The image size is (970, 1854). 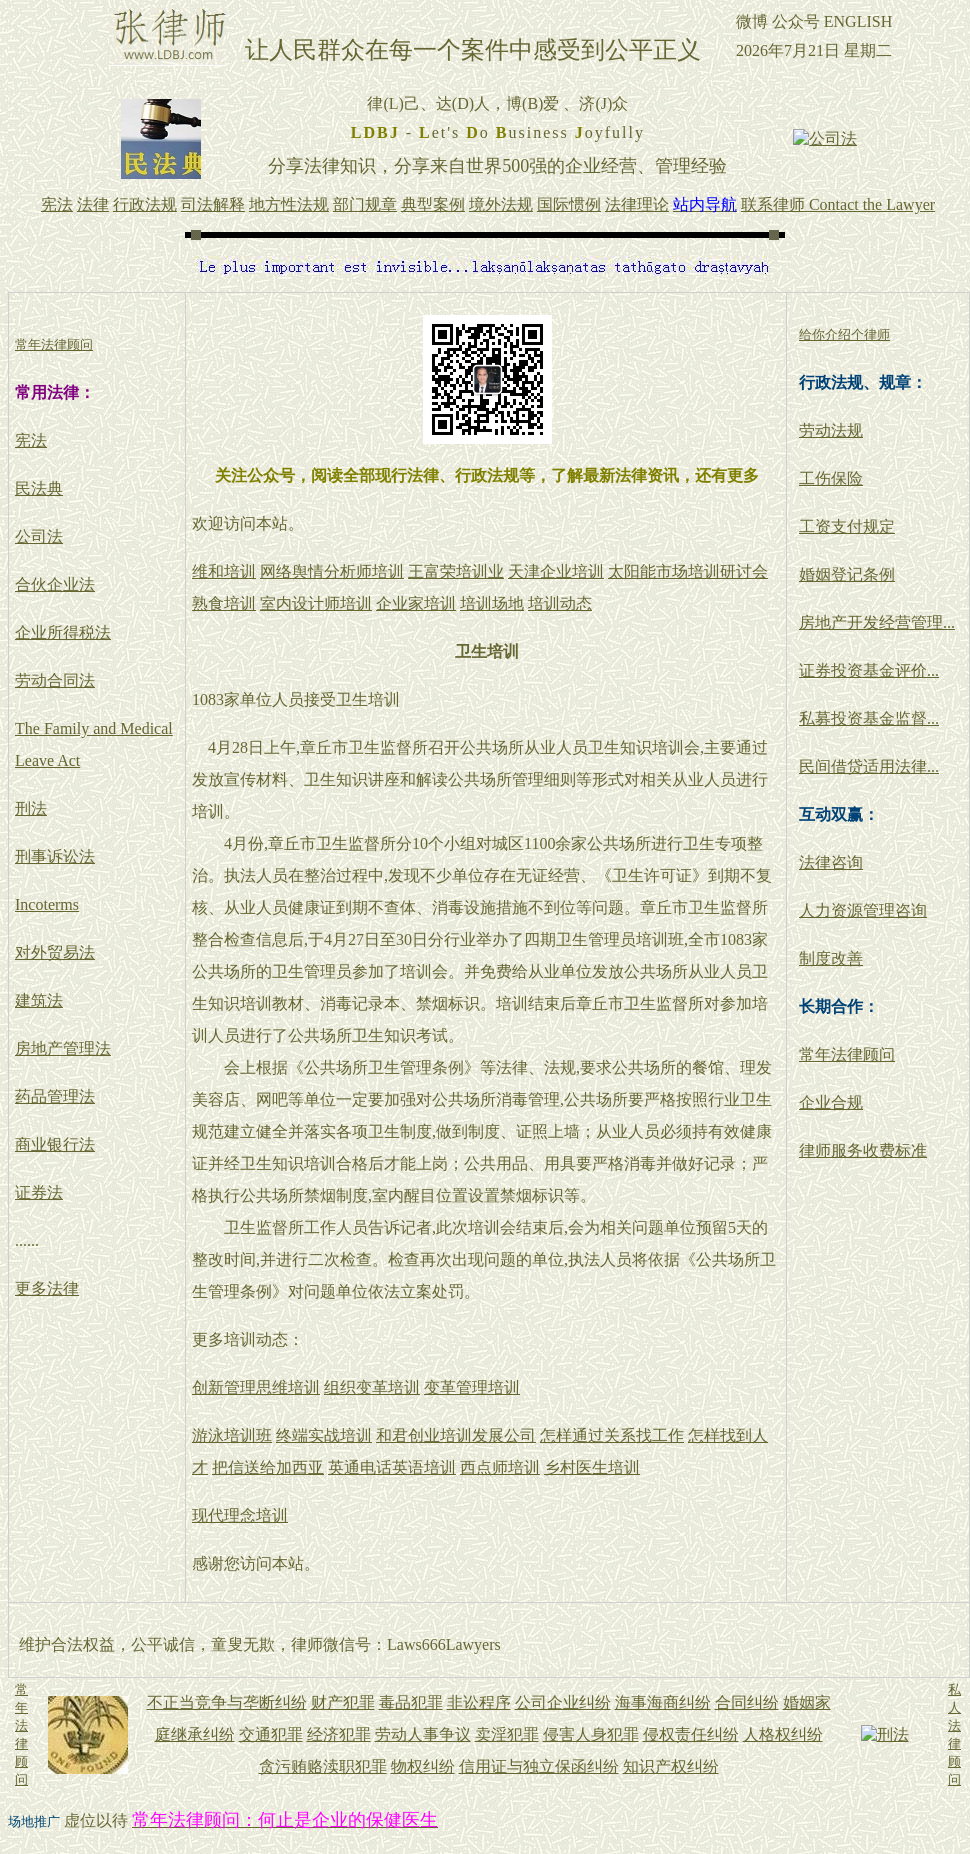 I want to click on 创新管理思维培训, so click(x=256, y=1387).